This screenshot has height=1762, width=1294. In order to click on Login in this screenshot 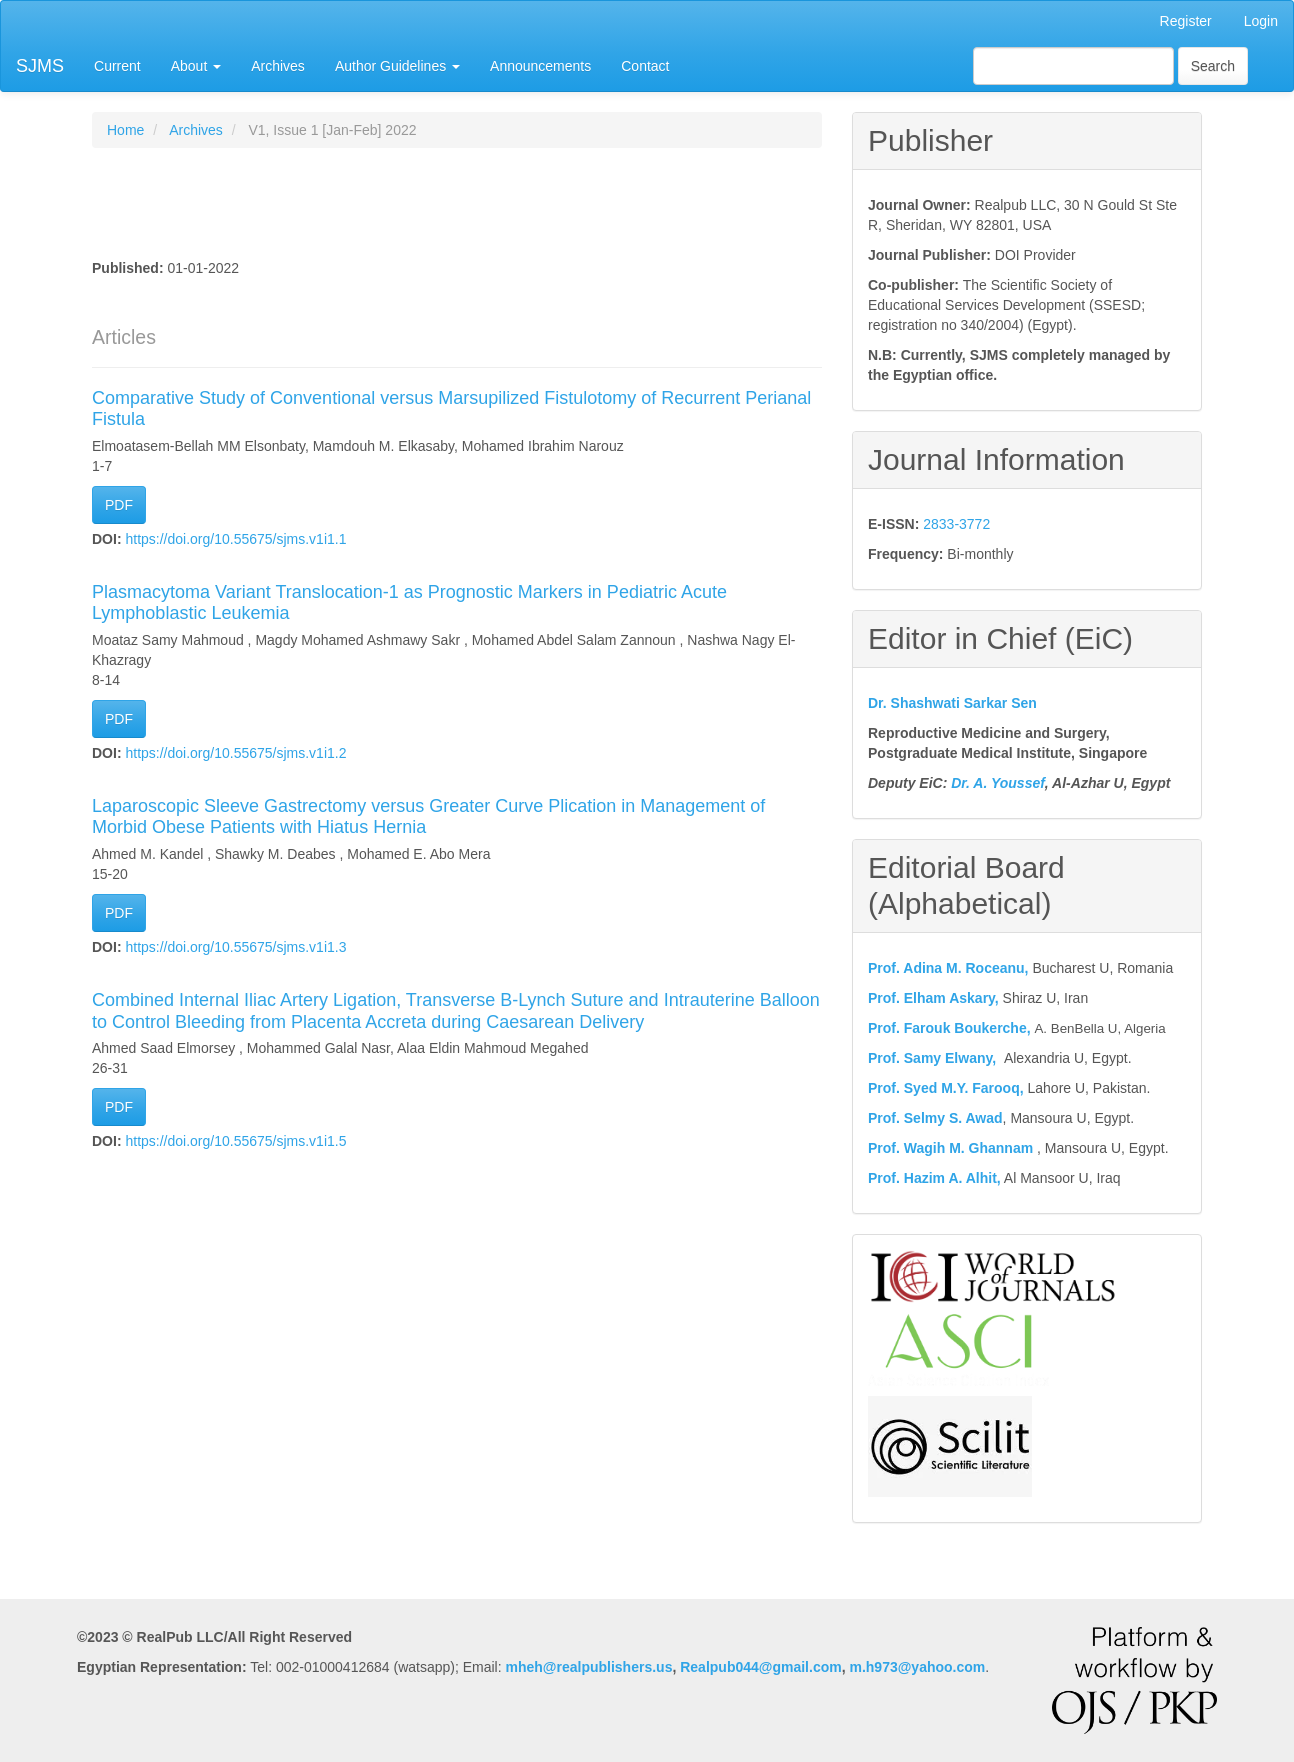, I will do `click(1261, 21)`.